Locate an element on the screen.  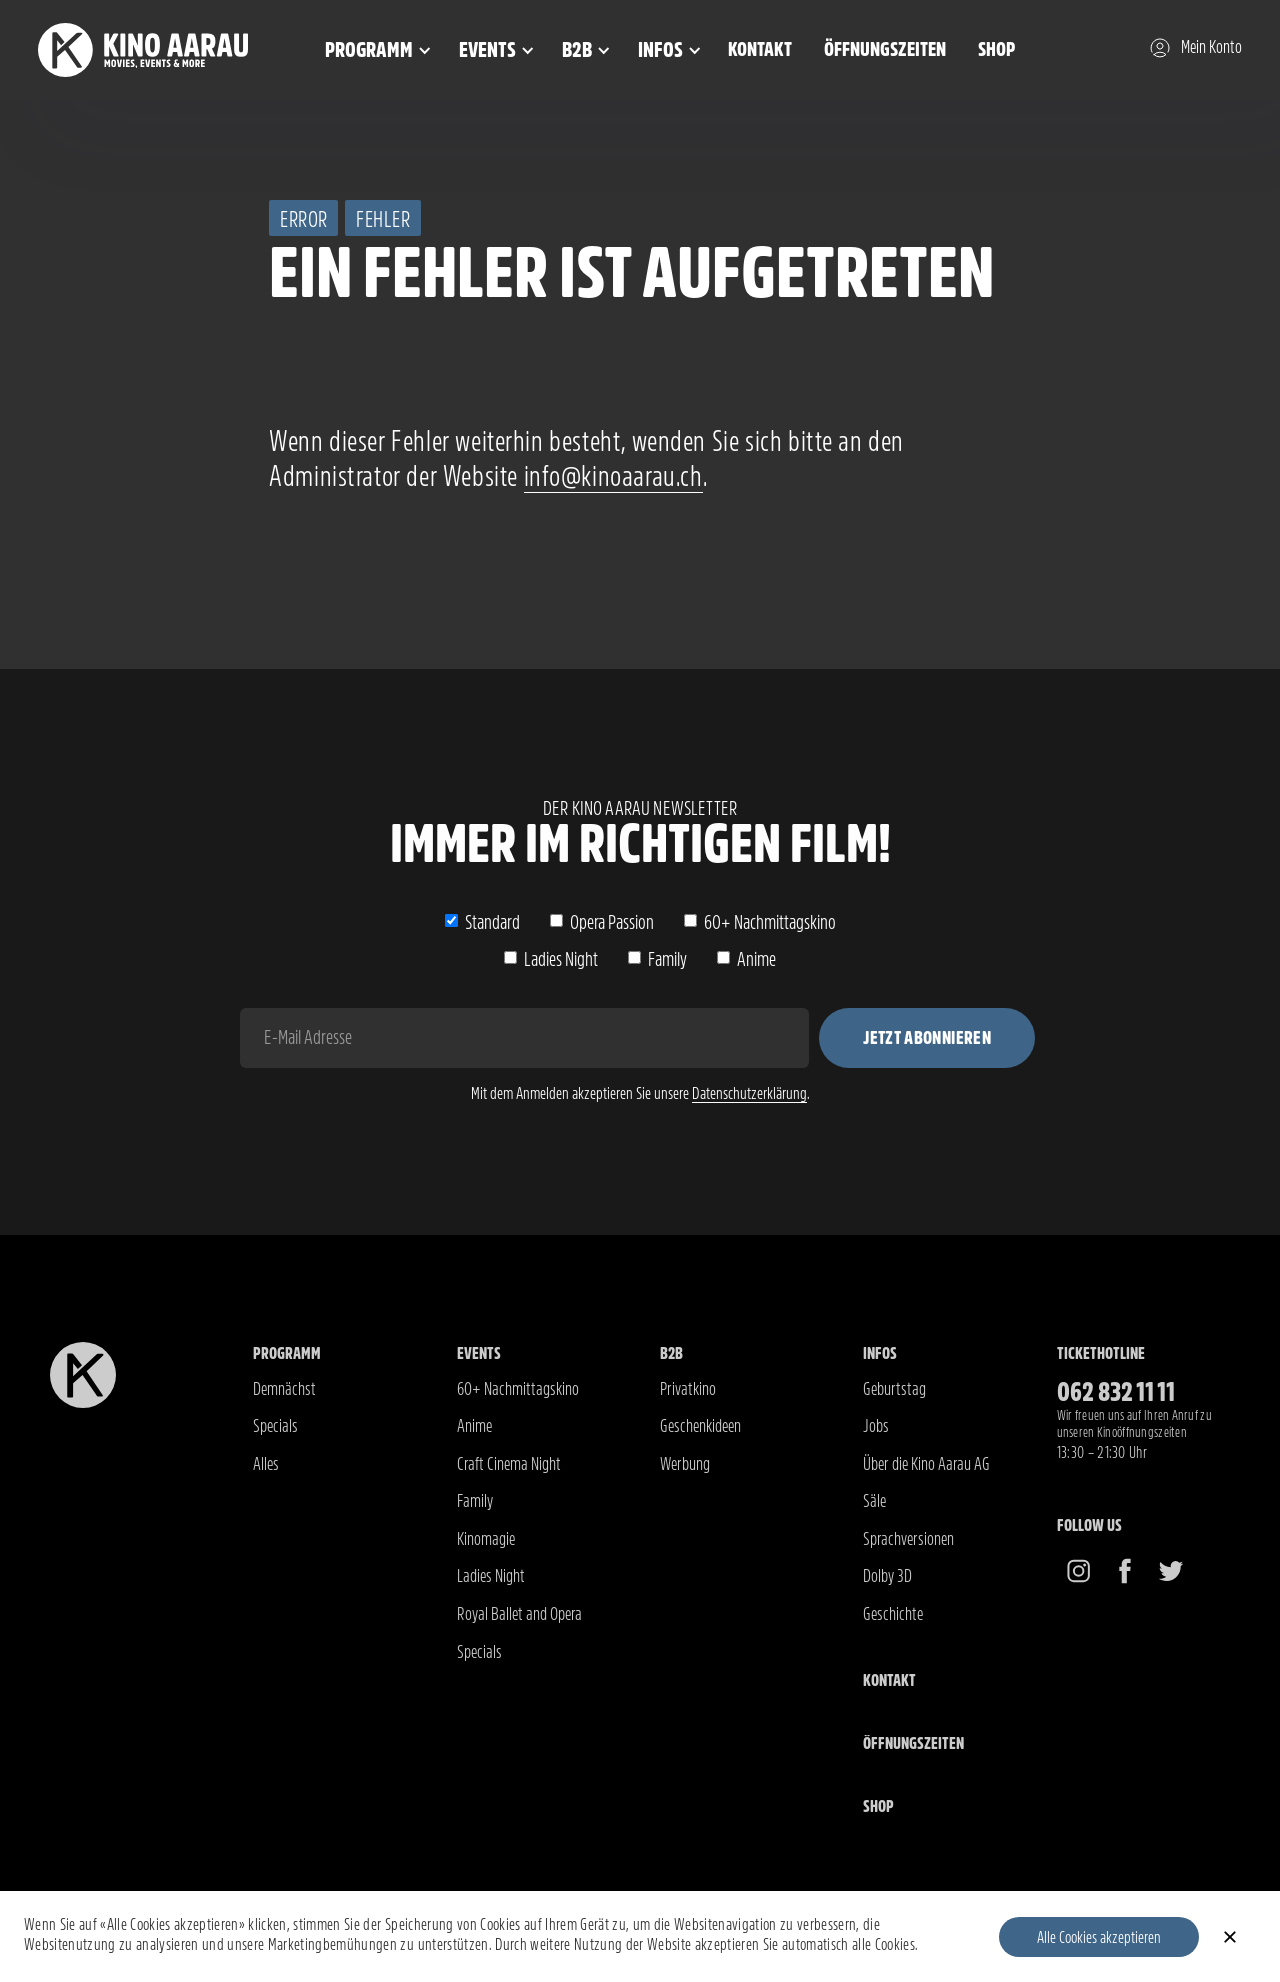
info@kinoaarau.ch is located at coordinates (613, 476).